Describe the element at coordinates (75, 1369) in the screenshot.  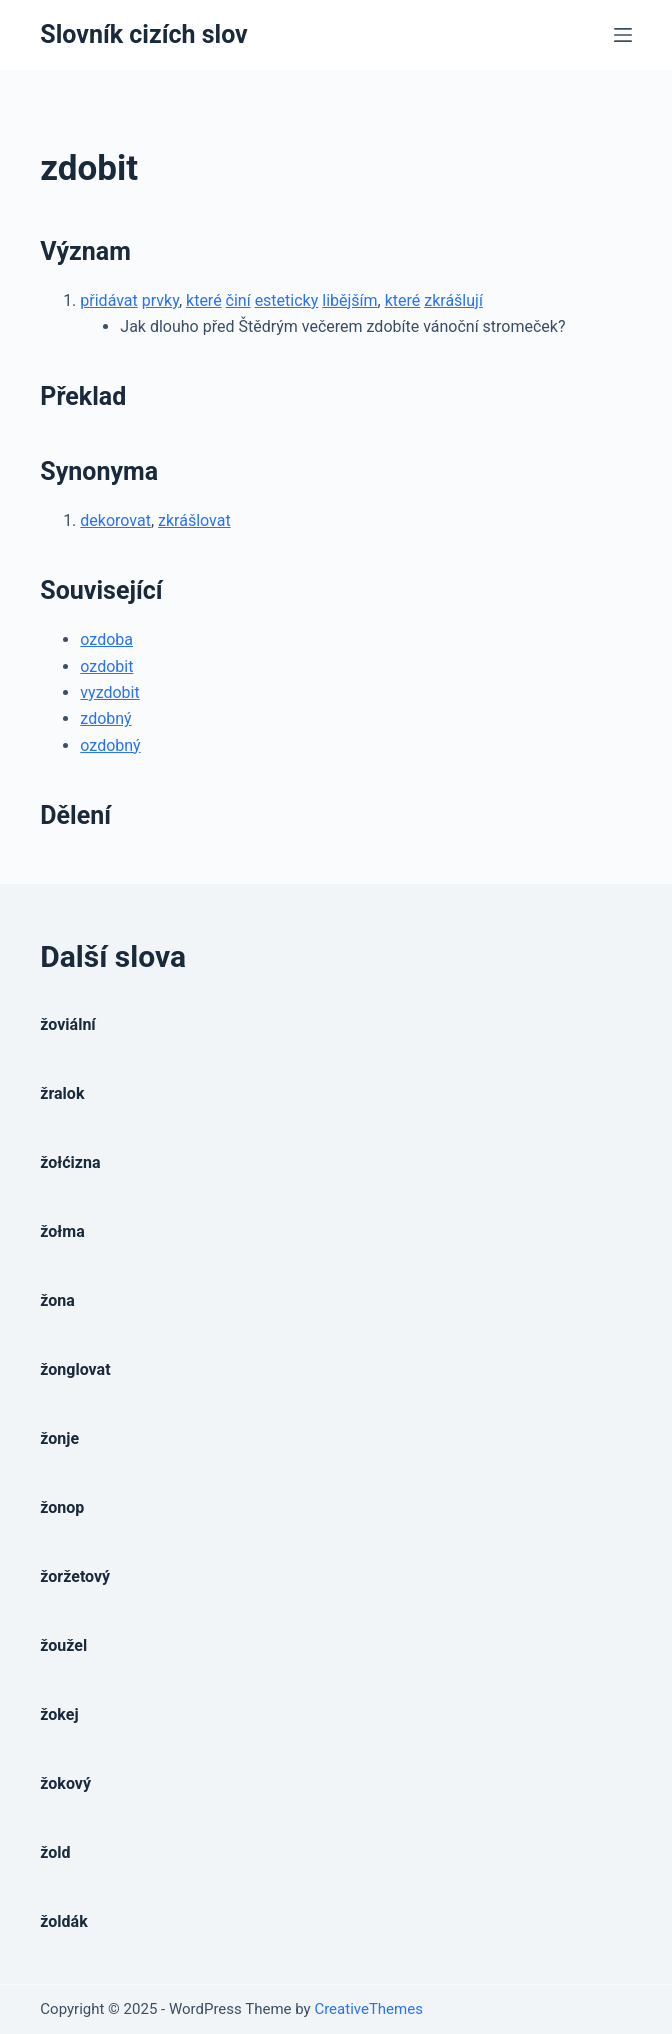
I see `žonglovat` at that location.